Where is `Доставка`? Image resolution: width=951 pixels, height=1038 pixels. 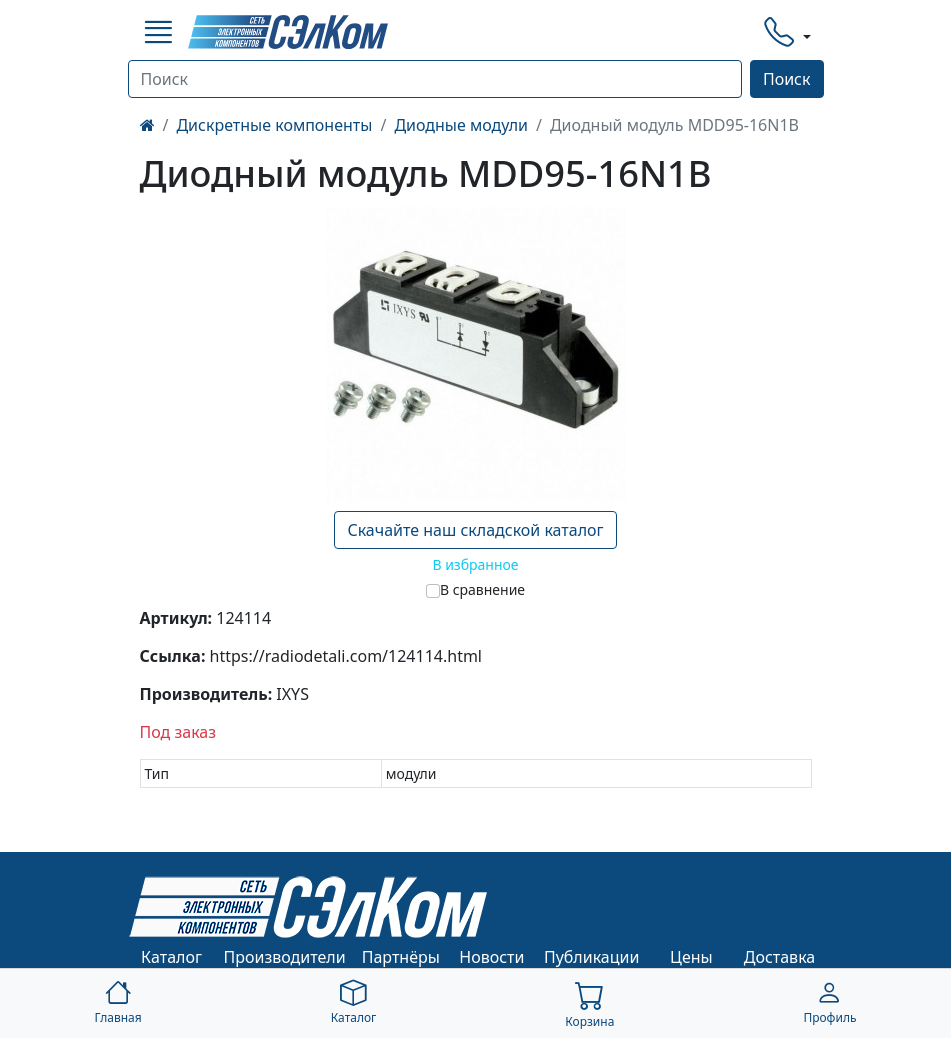
Доставка is located at coordinates (780, 957).